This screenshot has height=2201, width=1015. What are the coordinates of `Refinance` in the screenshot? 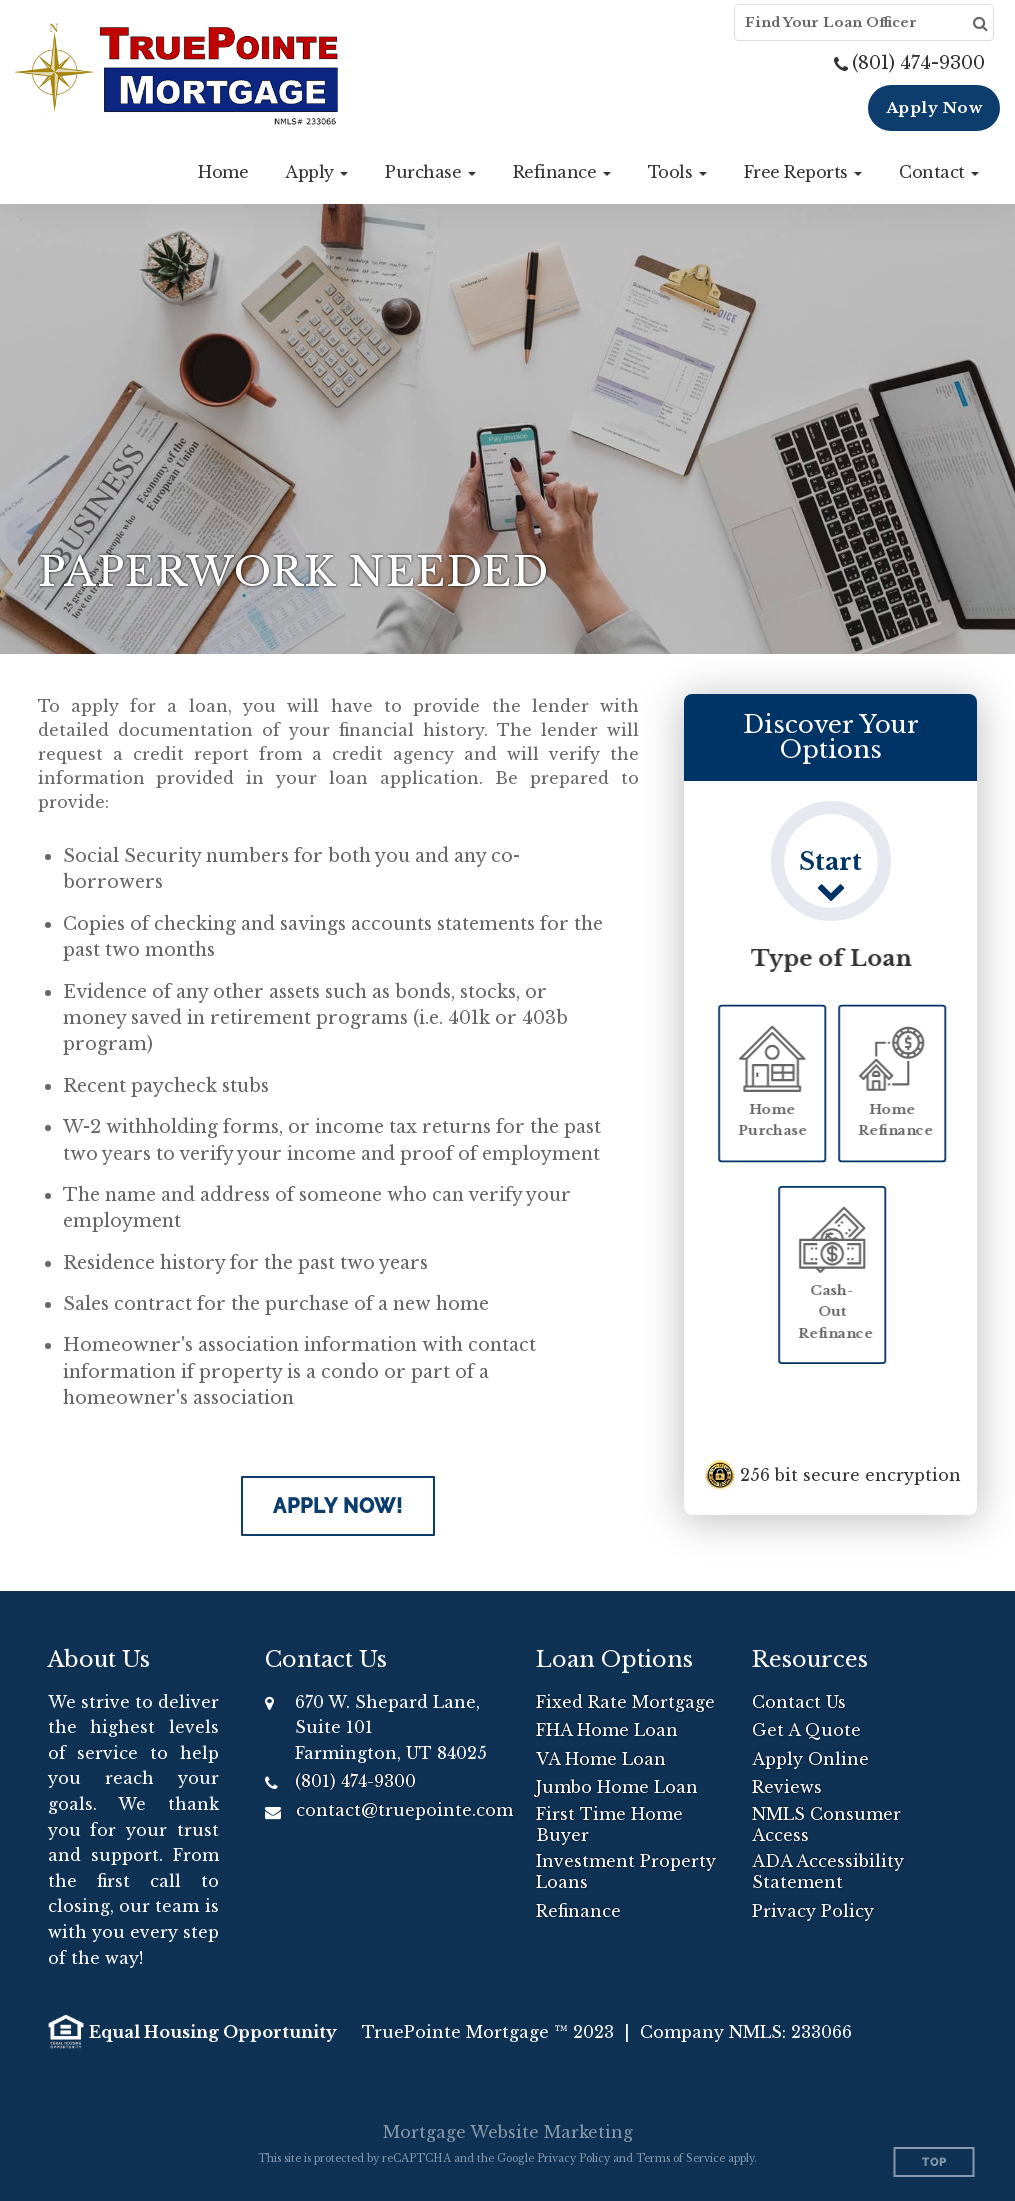 It's located at (578, 1911).